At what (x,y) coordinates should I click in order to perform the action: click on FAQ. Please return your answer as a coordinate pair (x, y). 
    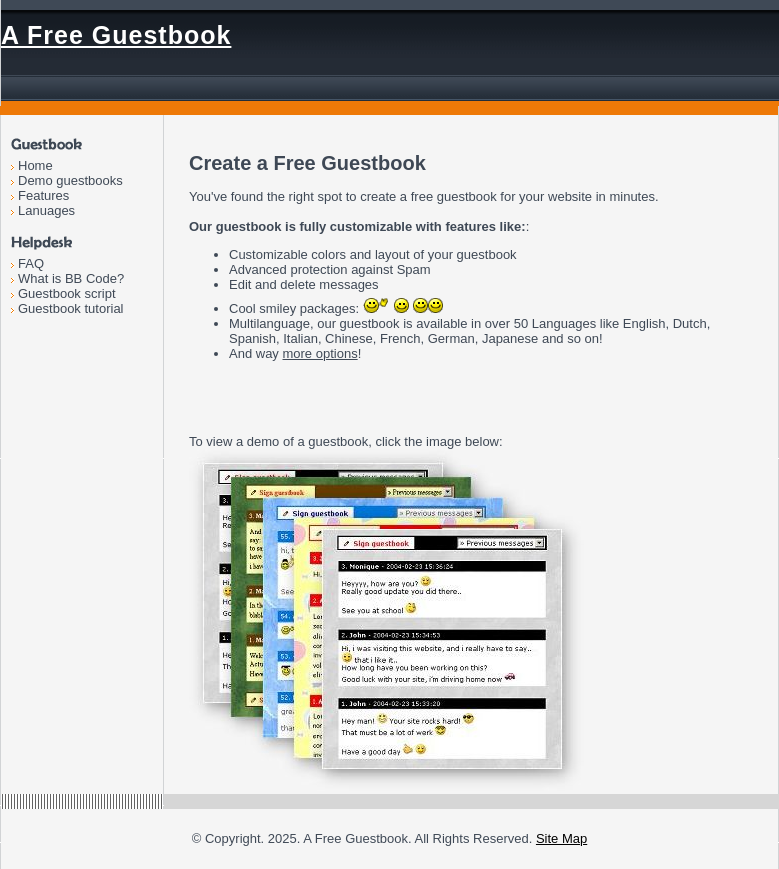
    Looking at the image, I should click on (31, 263).